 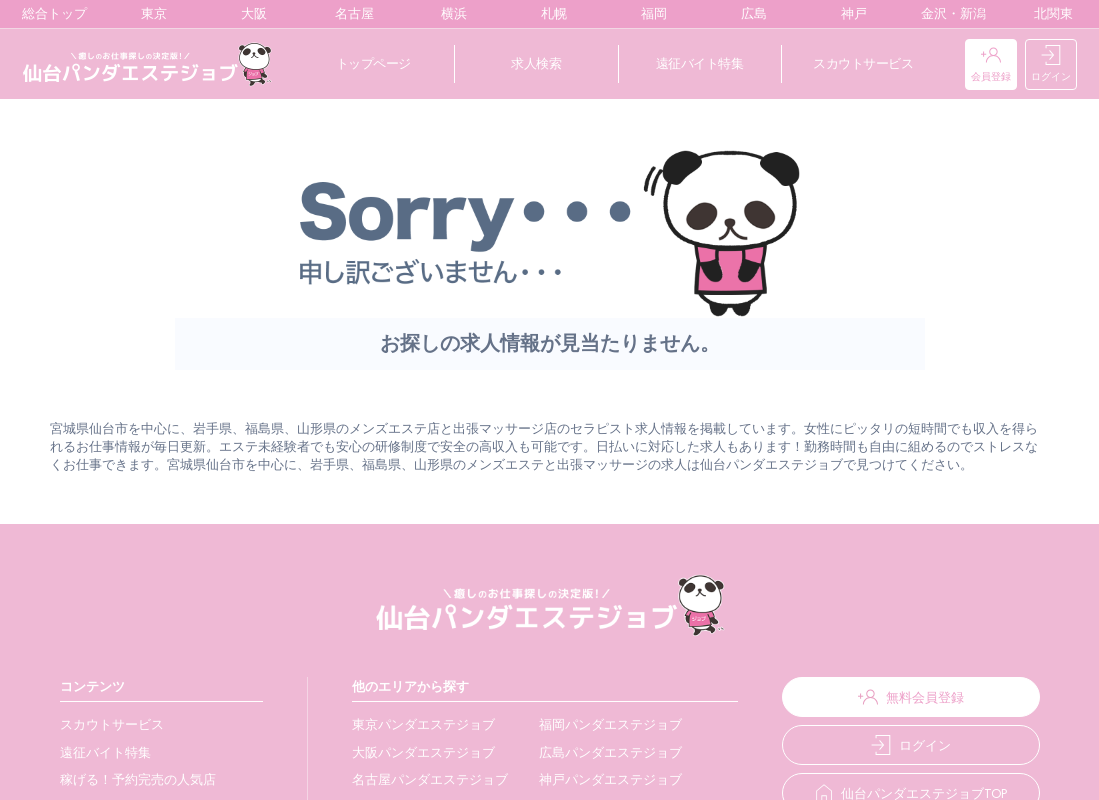 What do you see at coordinates (425, 779) in the screenshot?
I see `名古屋パンダエステジョブ` at bounding box center [425, 779].